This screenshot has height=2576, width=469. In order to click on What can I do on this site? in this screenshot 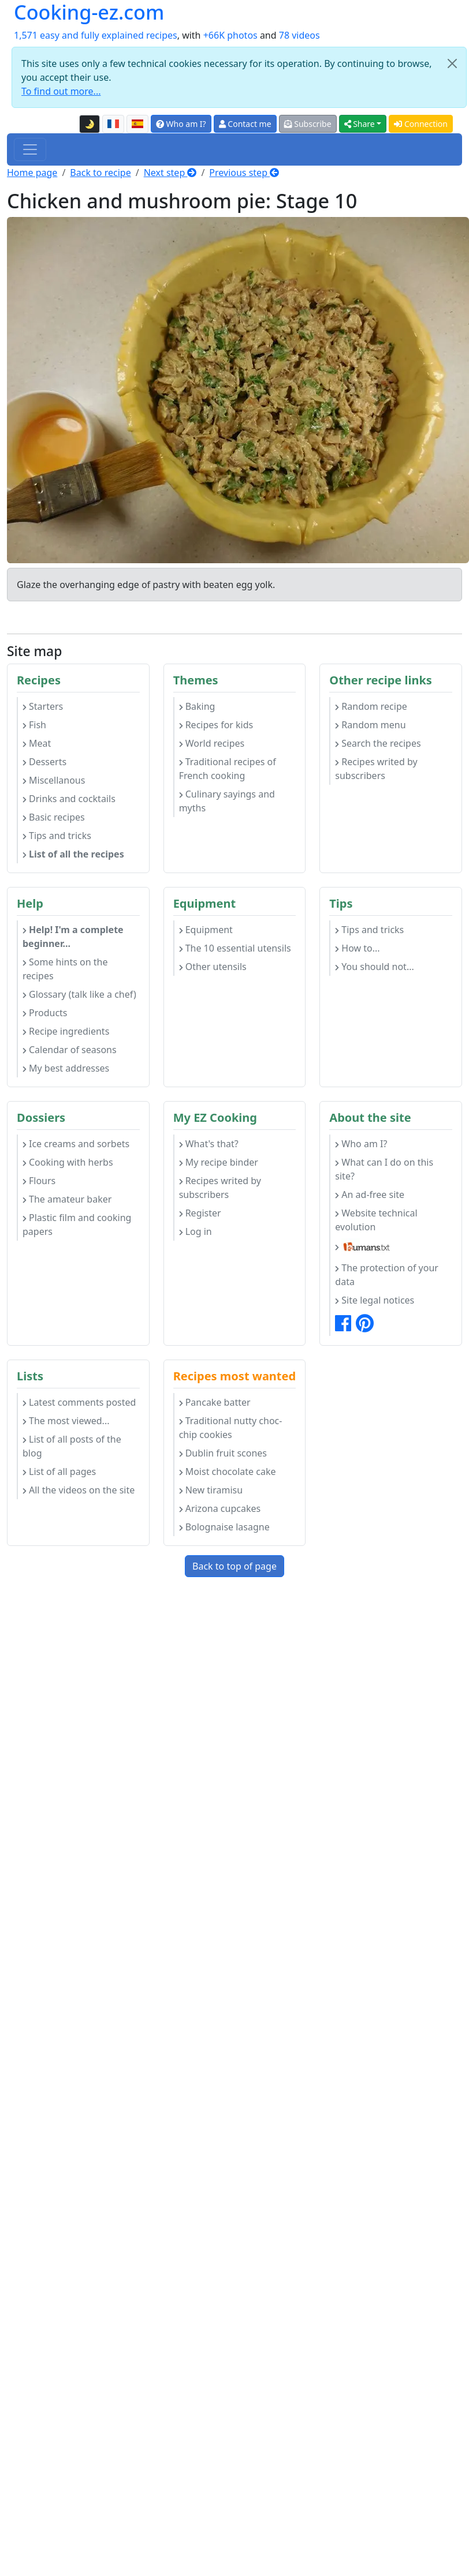, I will do `click(384, 1169)`.